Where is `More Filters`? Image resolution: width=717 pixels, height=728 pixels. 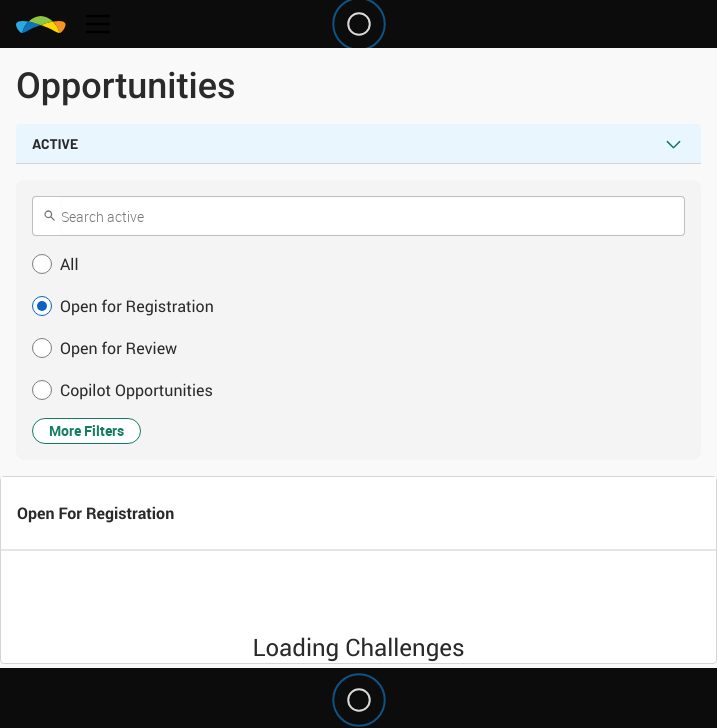
More Filters is located at coordinates (86, 430).